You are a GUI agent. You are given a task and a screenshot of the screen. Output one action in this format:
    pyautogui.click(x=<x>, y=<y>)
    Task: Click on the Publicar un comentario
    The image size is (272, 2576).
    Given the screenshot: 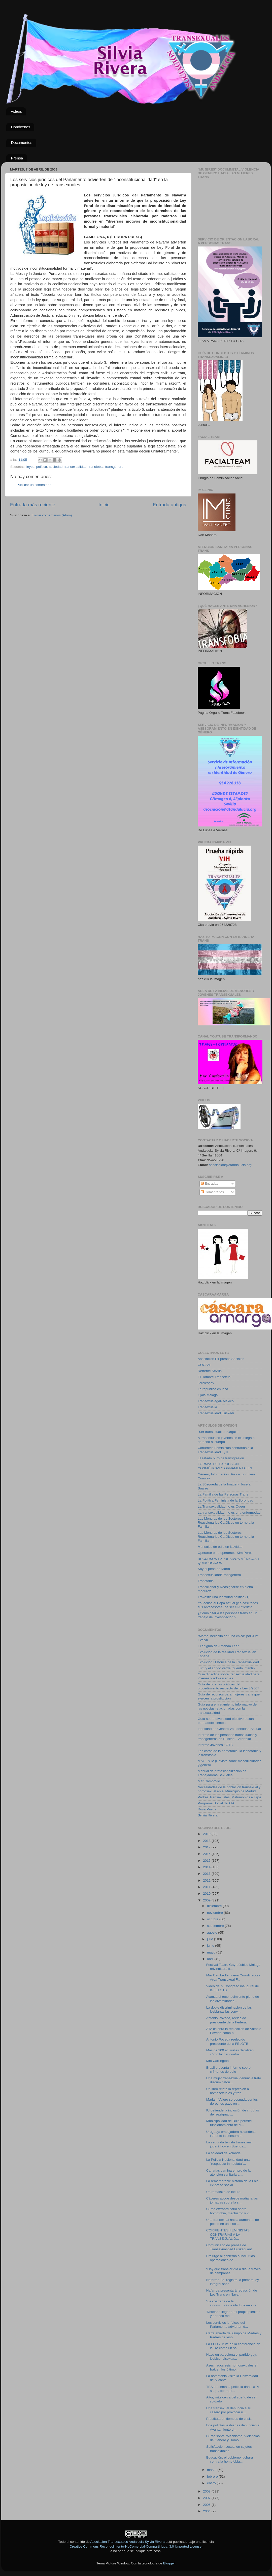 What is the action you would take?
    pyautogui.click(x=34, y=485)
    